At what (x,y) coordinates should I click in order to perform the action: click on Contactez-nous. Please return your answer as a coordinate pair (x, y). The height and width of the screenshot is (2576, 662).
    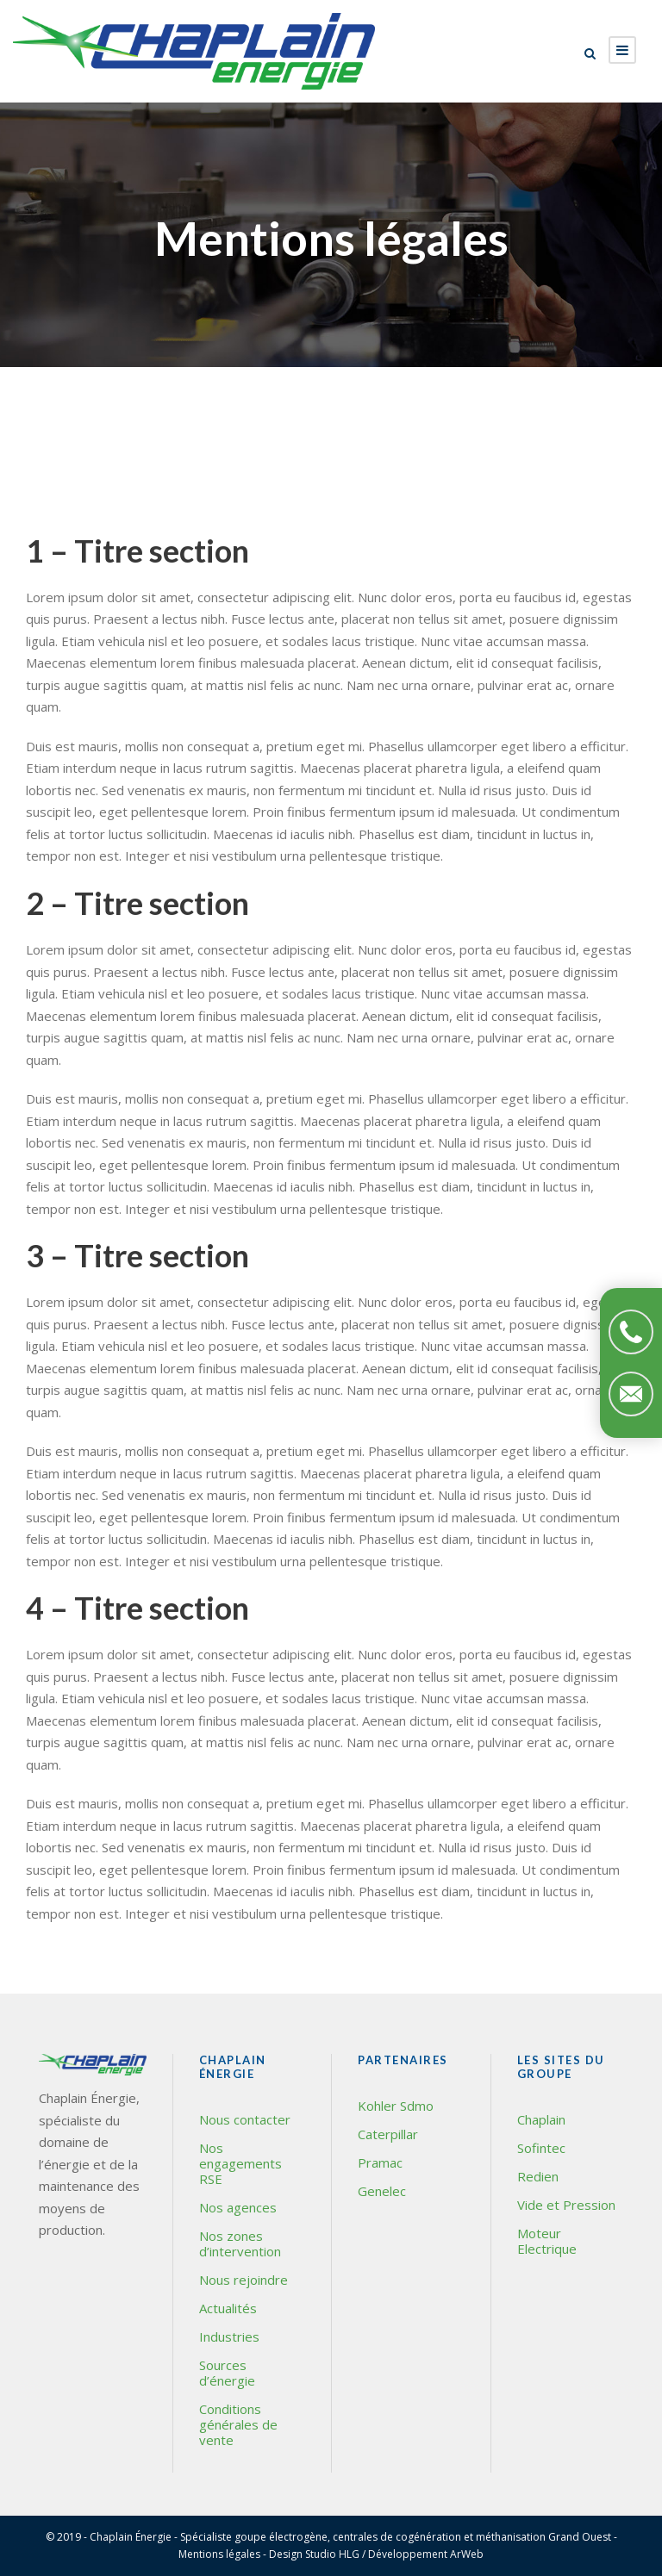
    Looking at the image, I should click on (631, 1394).